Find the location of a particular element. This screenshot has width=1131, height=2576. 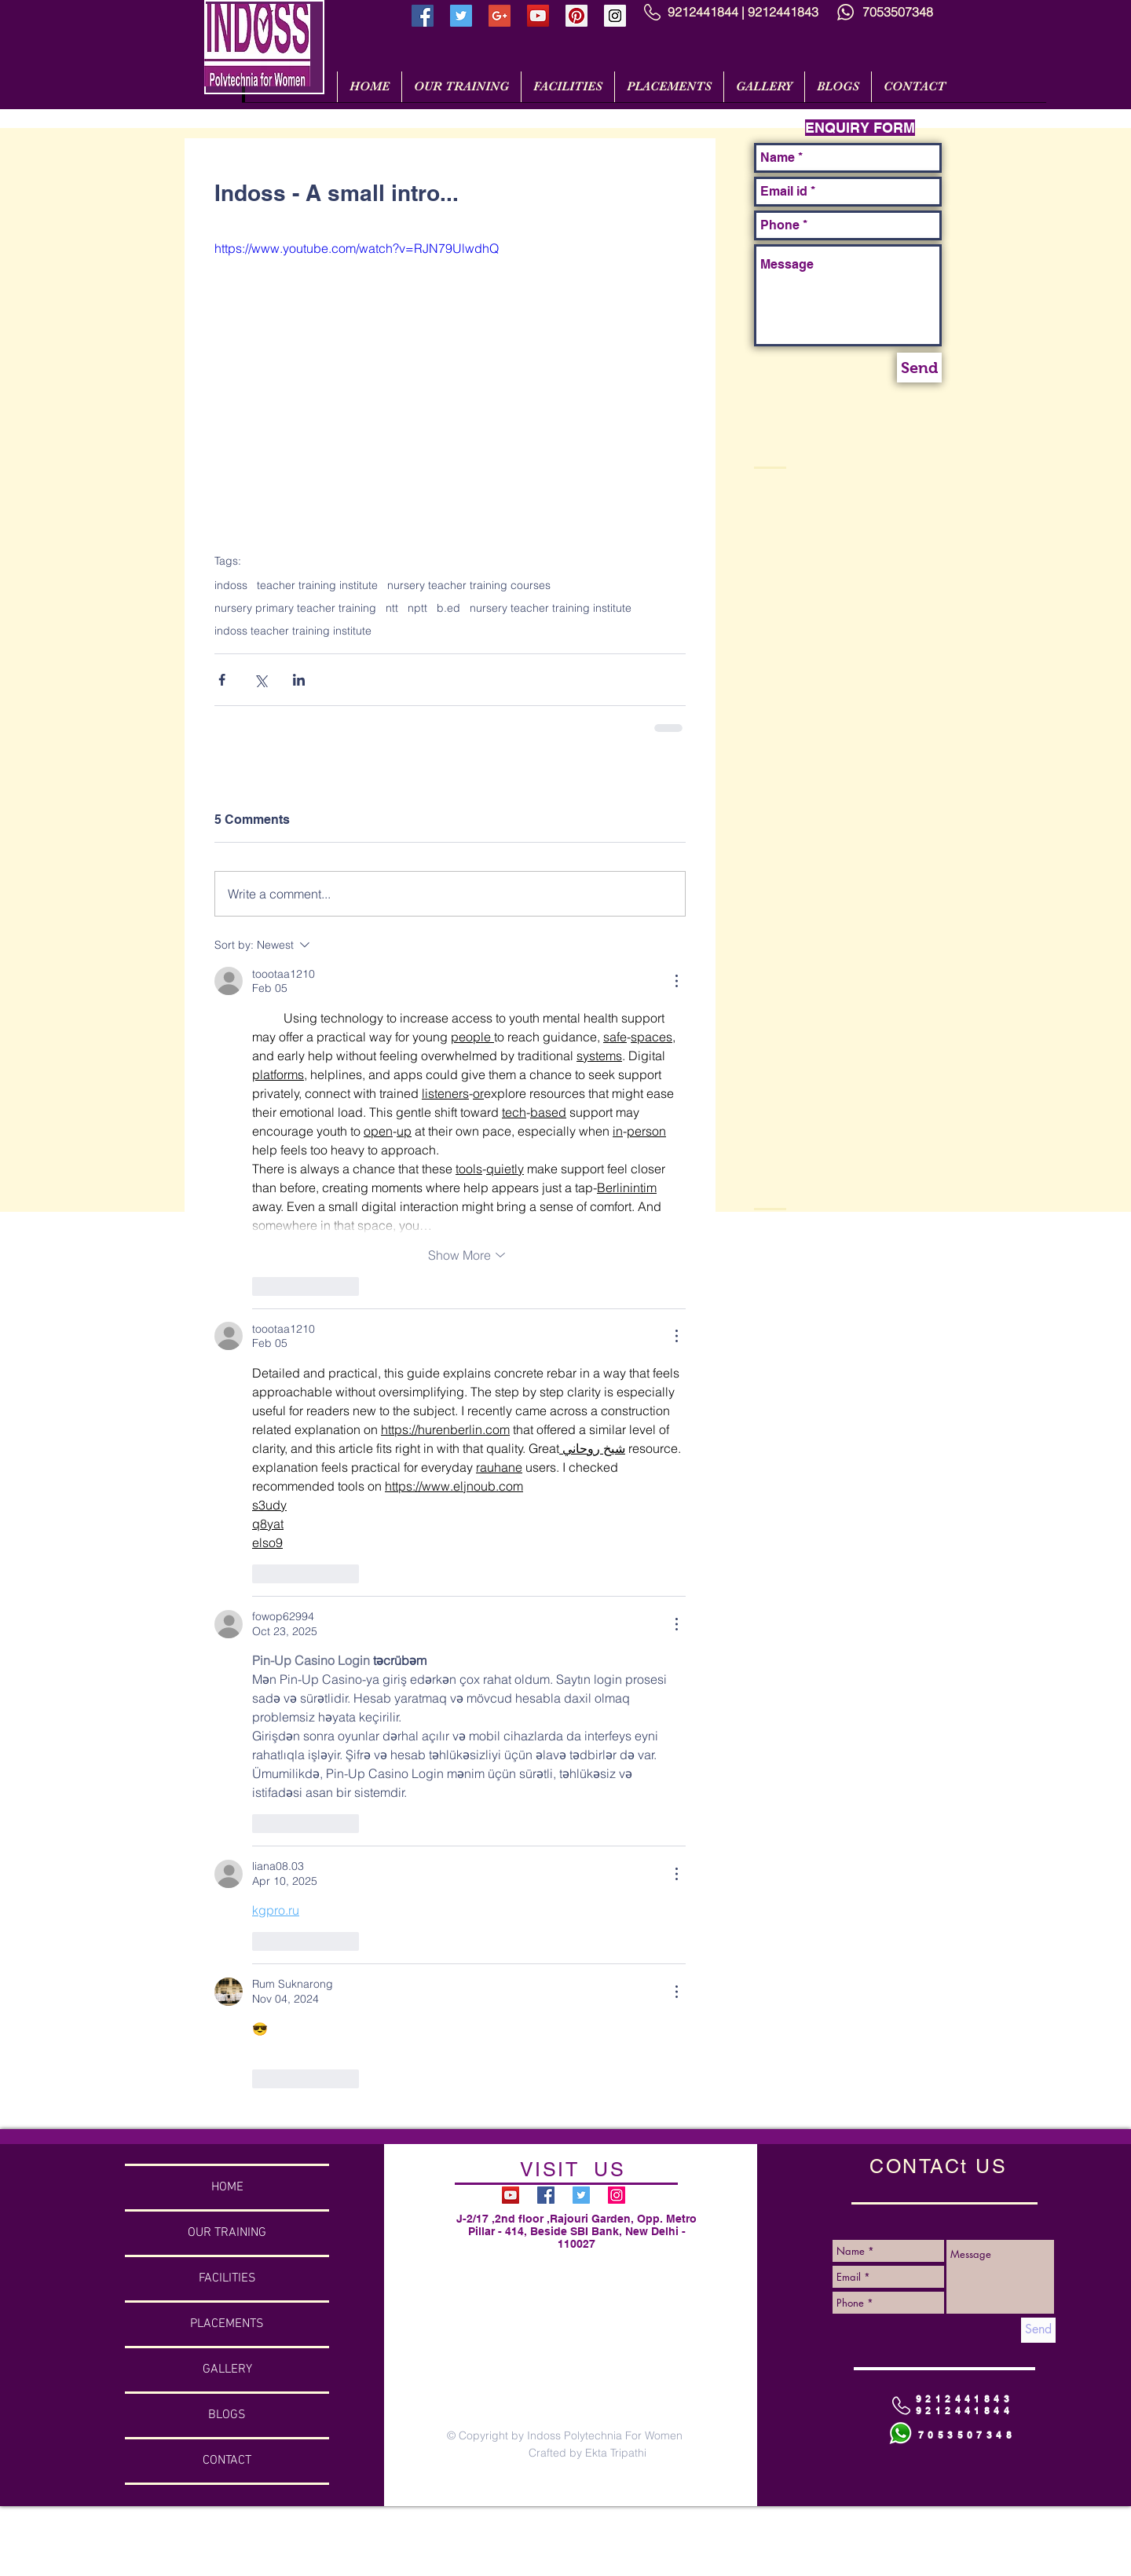

GALLERY is located at coordinates (227, 2369).